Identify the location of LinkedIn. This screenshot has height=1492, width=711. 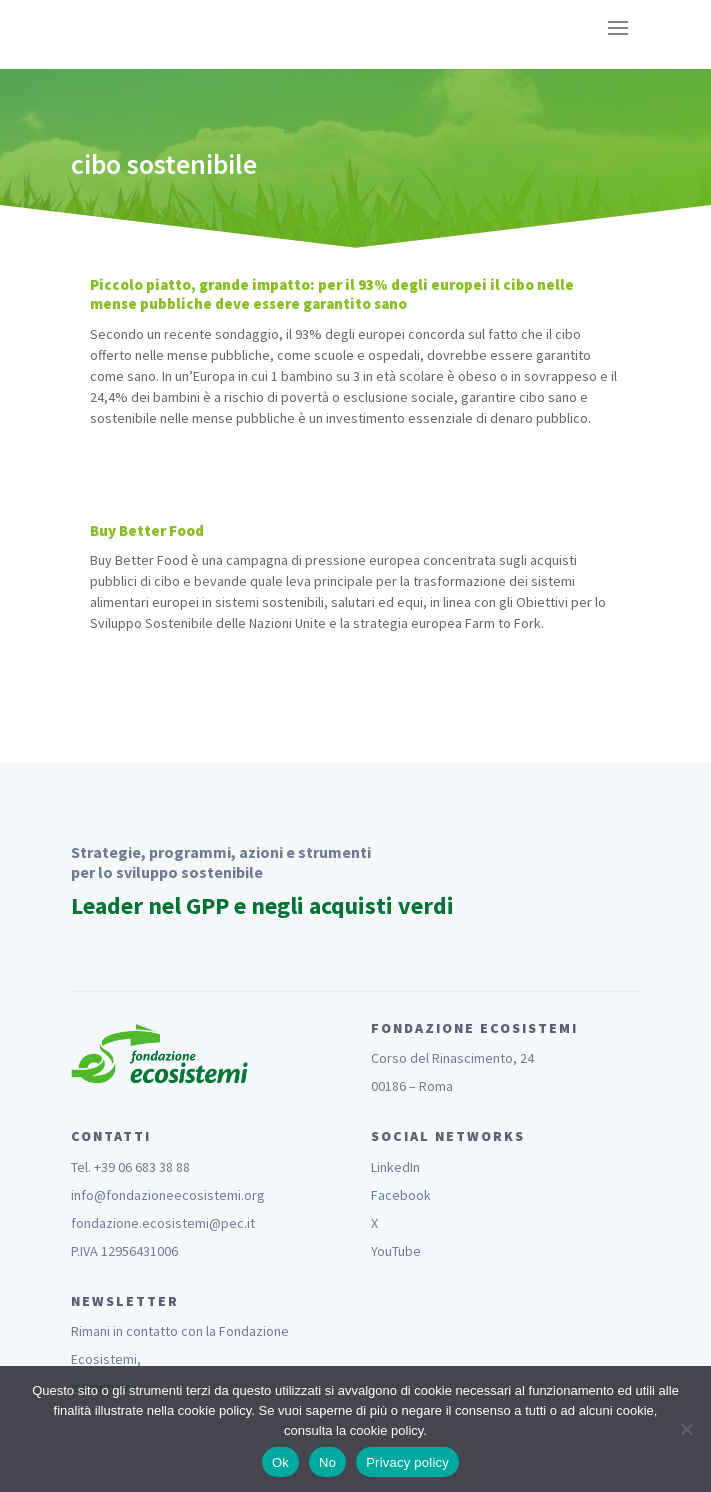
(395, 1167).